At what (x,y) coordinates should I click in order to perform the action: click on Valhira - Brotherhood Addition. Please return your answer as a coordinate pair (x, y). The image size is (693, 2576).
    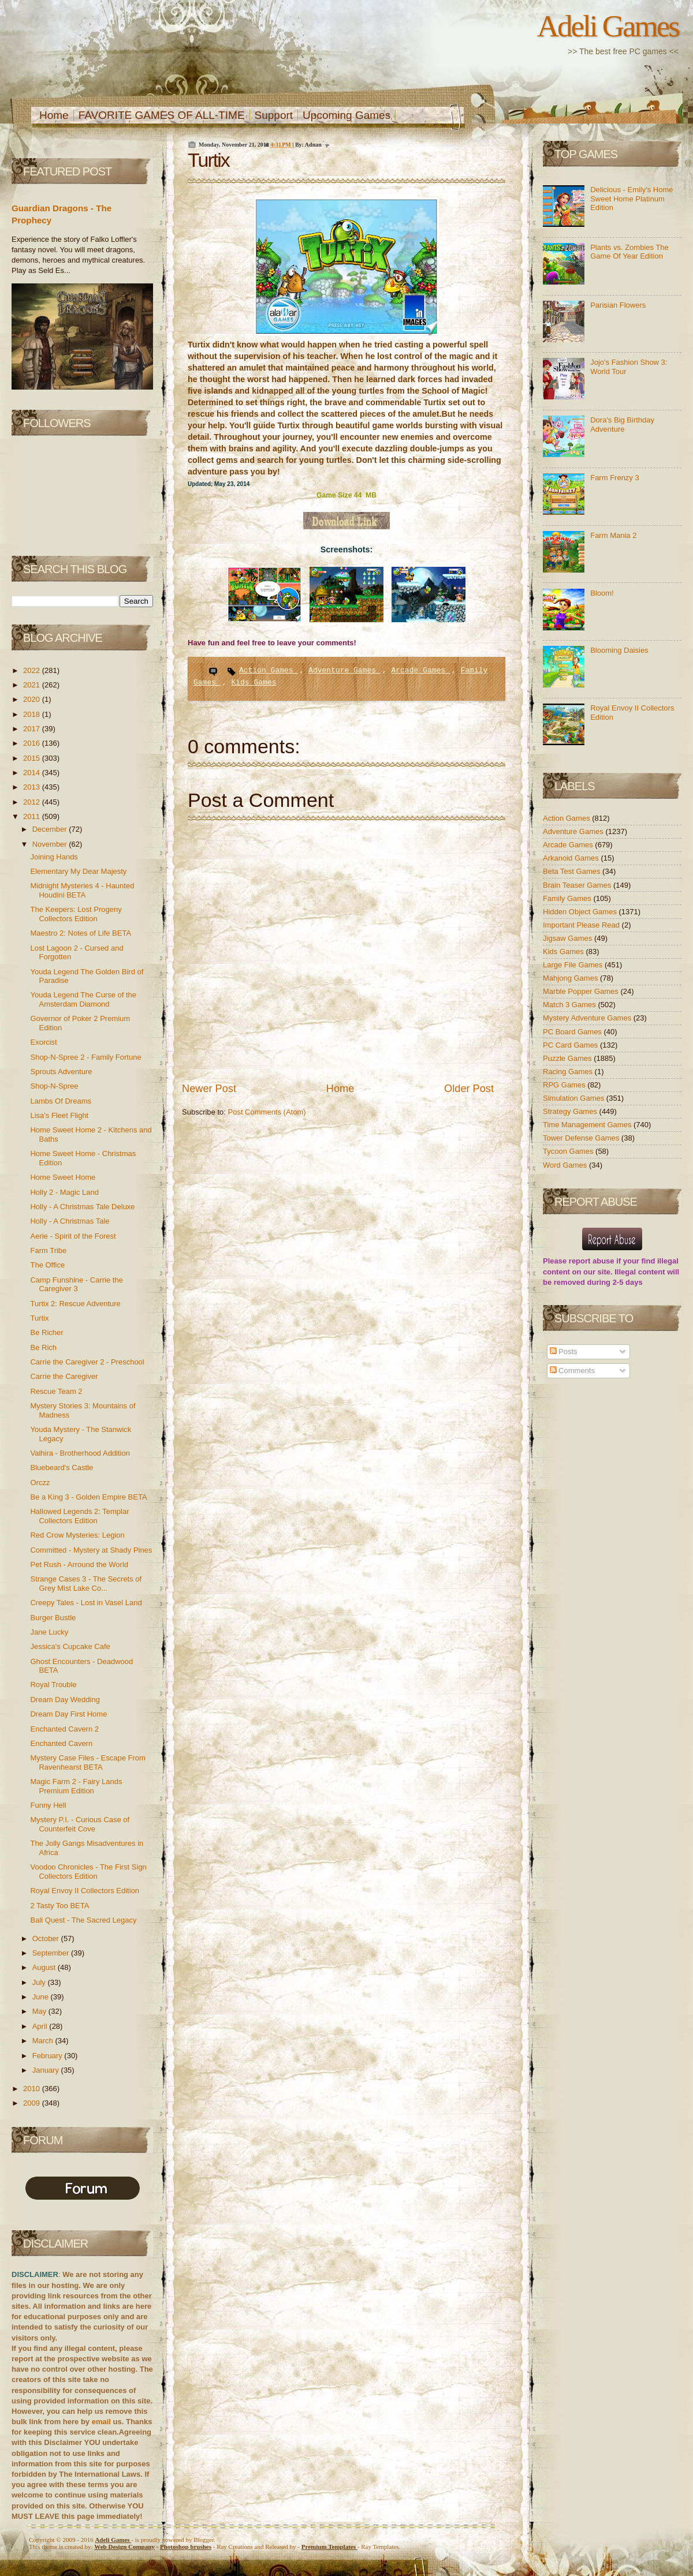
    Looking at the image, I should click on (79, 1453).